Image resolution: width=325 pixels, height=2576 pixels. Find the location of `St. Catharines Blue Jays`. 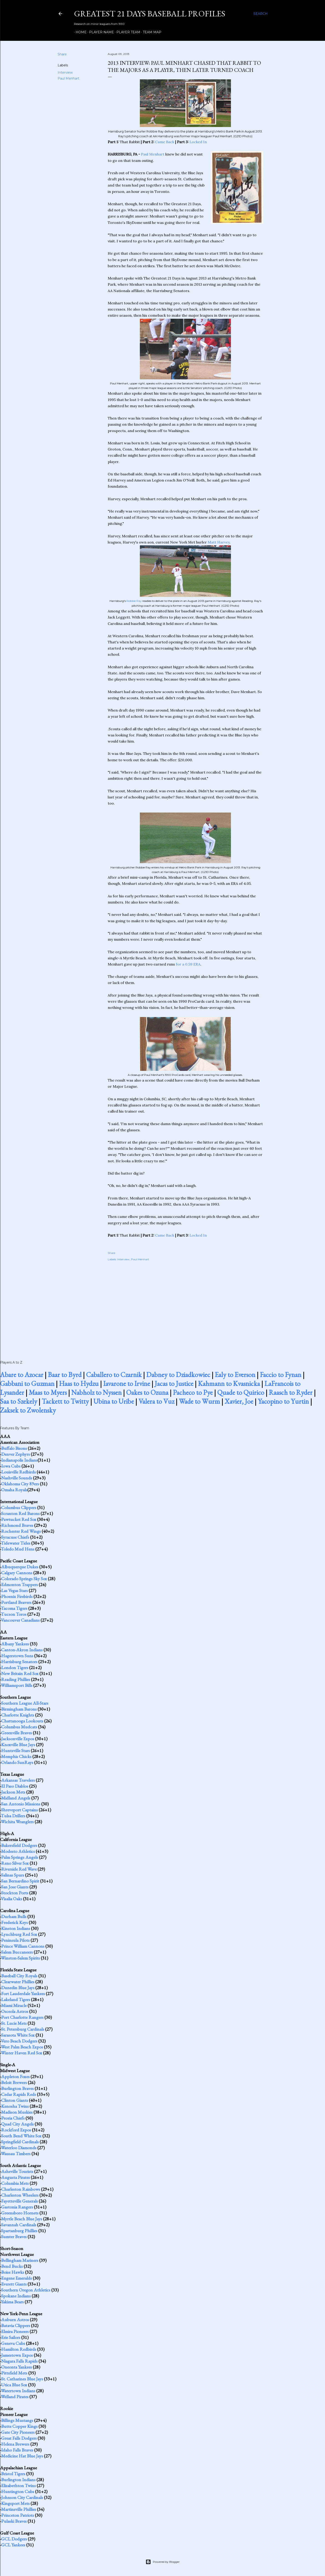

St. Catharines Blue Jays is located at coordinates (22, 2379).